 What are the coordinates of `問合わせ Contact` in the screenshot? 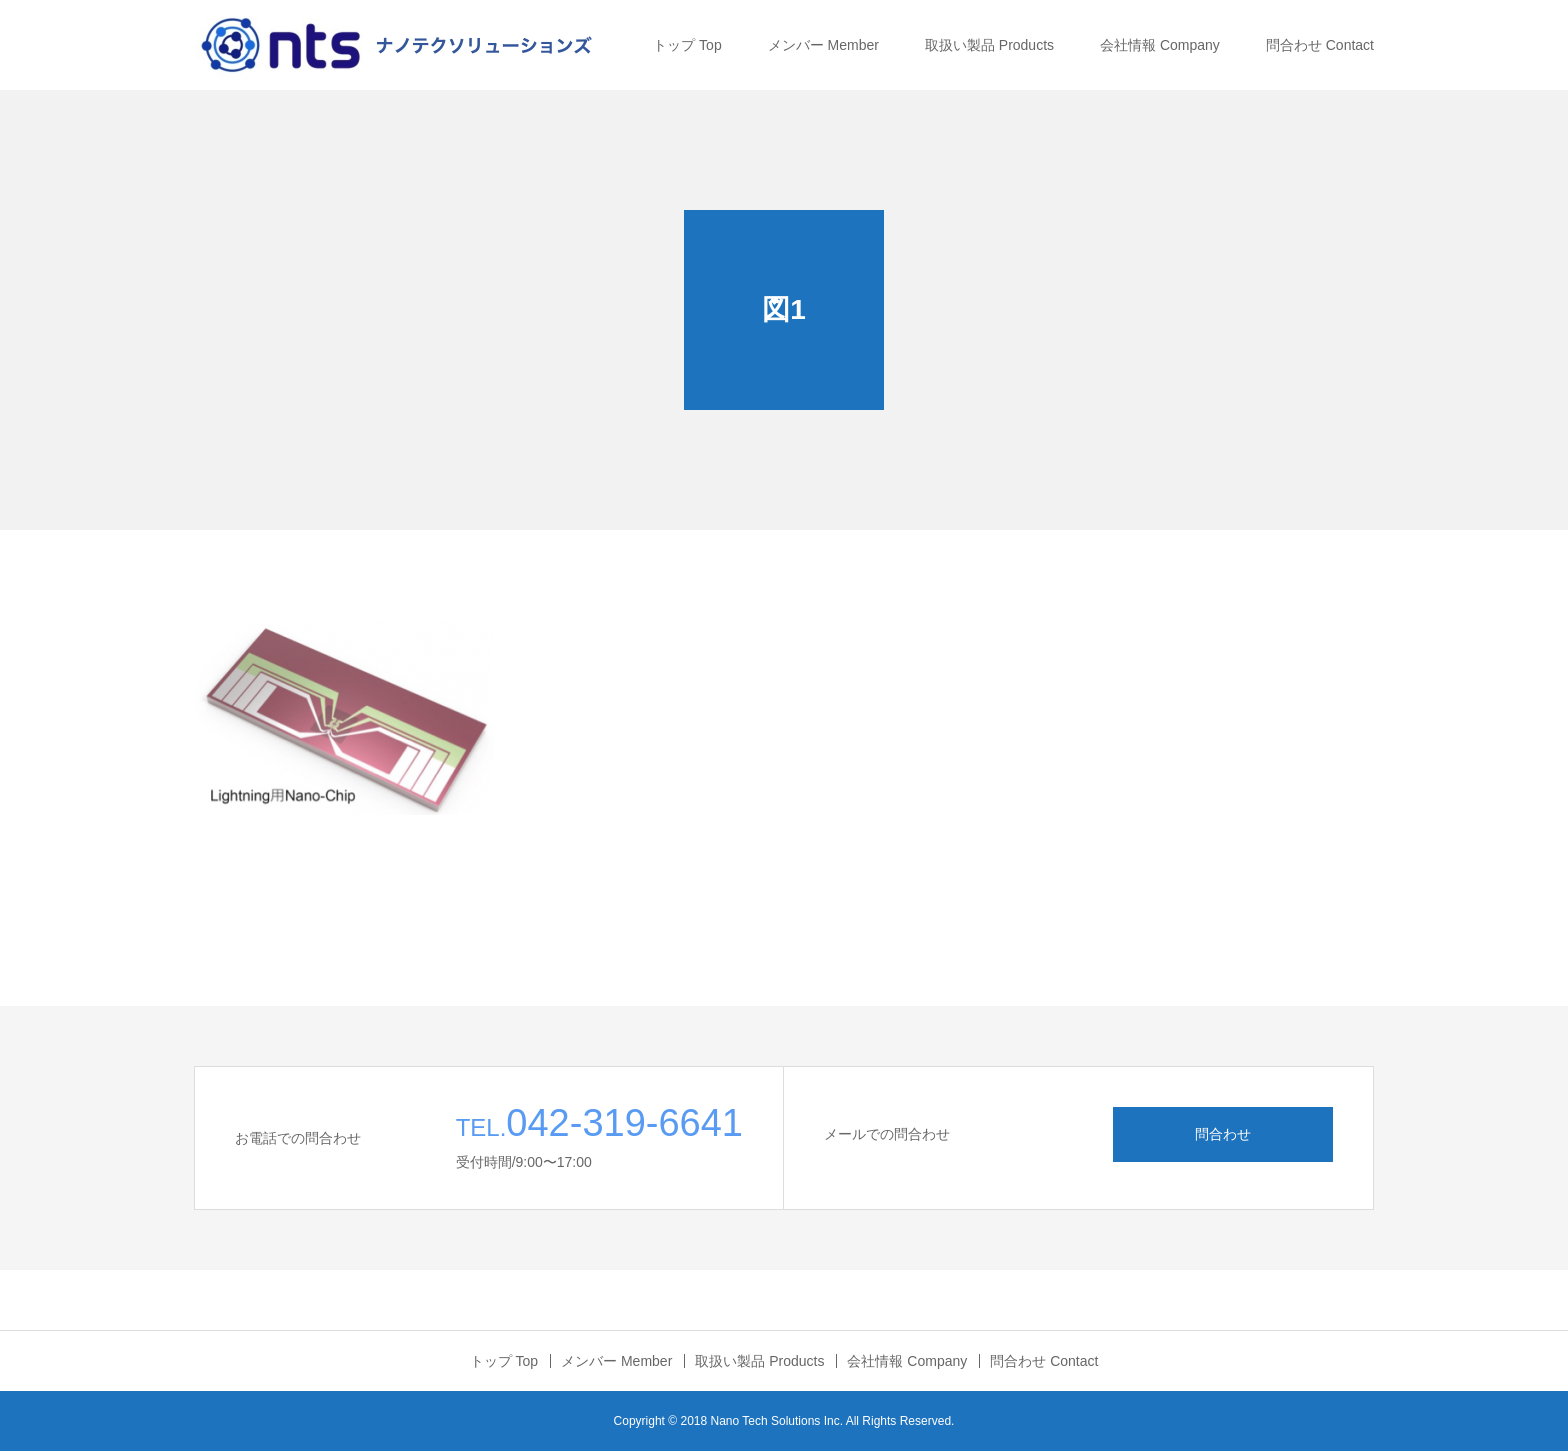 It's located at (1320, 45).